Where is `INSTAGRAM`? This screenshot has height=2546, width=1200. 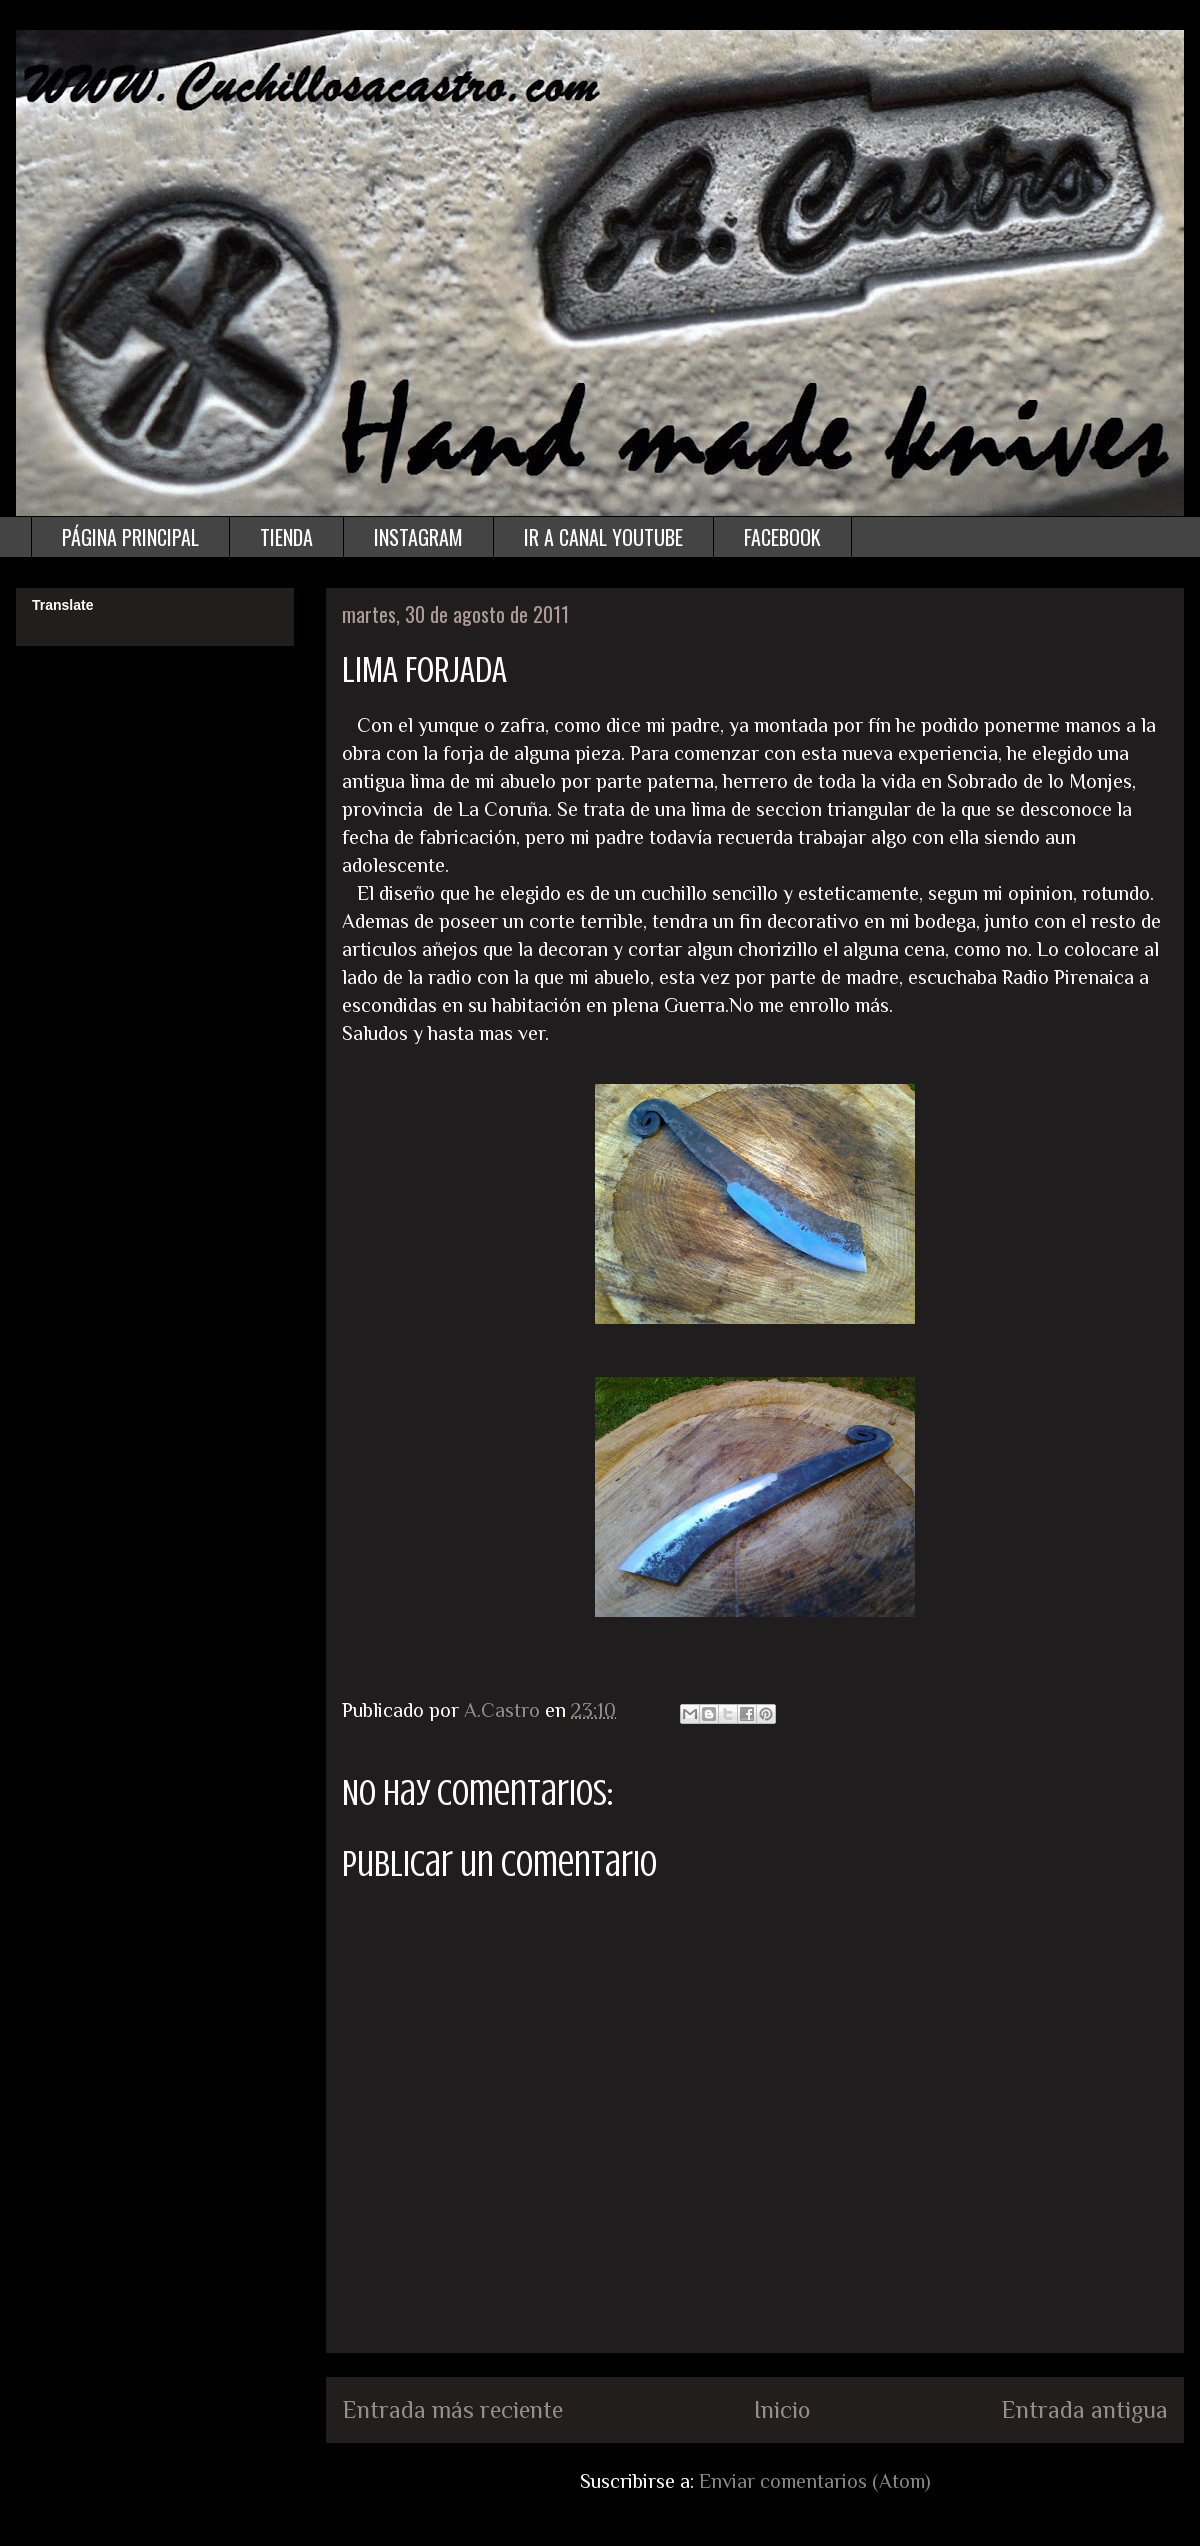 INSTAGRAM is located at coordinates (418, 537).